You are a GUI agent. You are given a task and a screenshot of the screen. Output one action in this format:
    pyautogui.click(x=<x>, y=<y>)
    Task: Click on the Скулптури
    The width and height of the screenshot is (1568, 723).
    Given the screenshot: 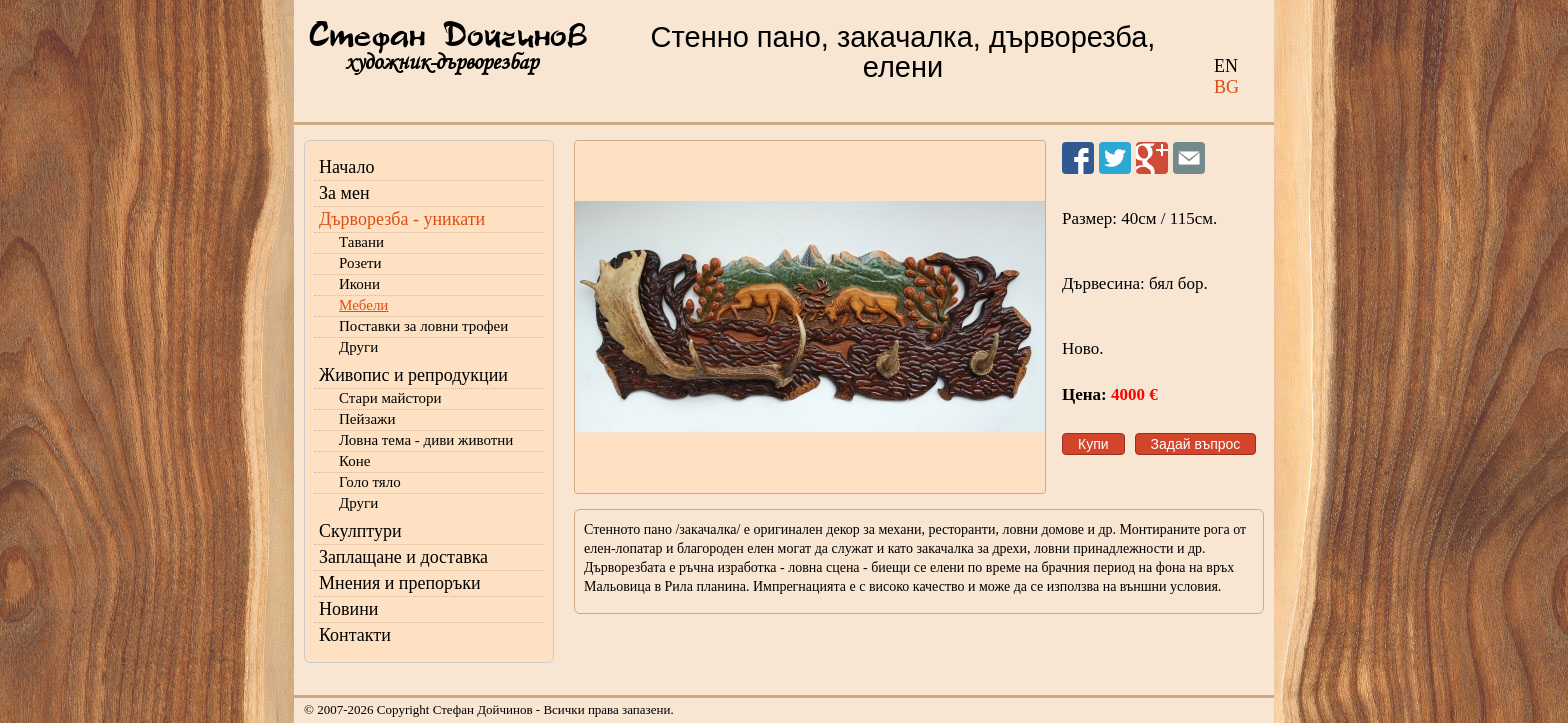 What is the action you would take?
    pyautogui.click(x=360, y=531)
    